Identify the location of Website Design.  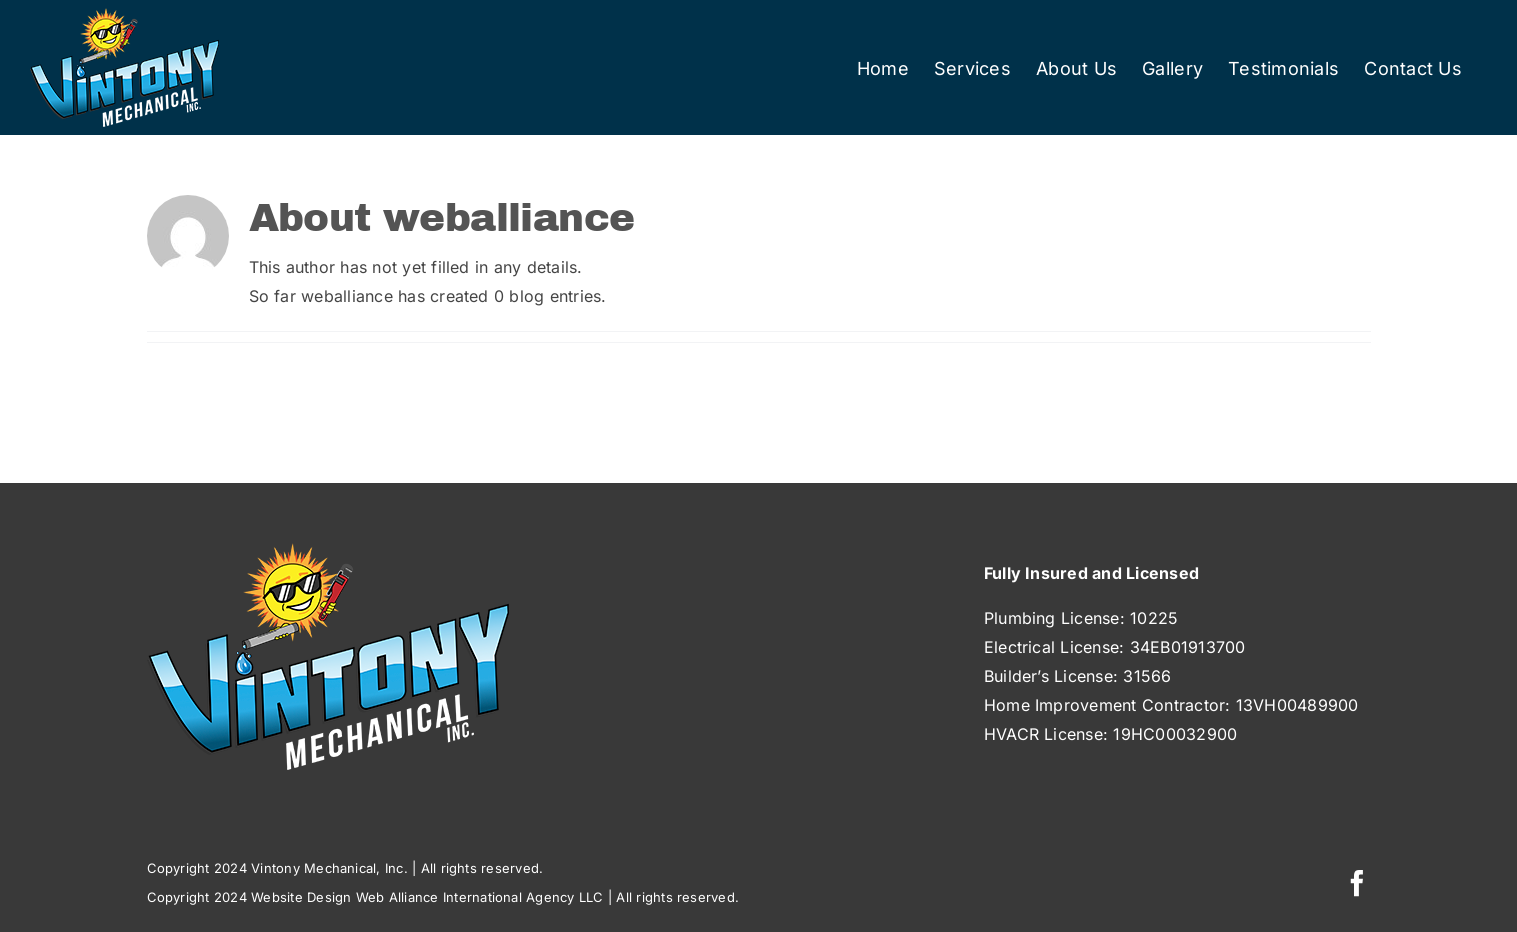
(301, 897).